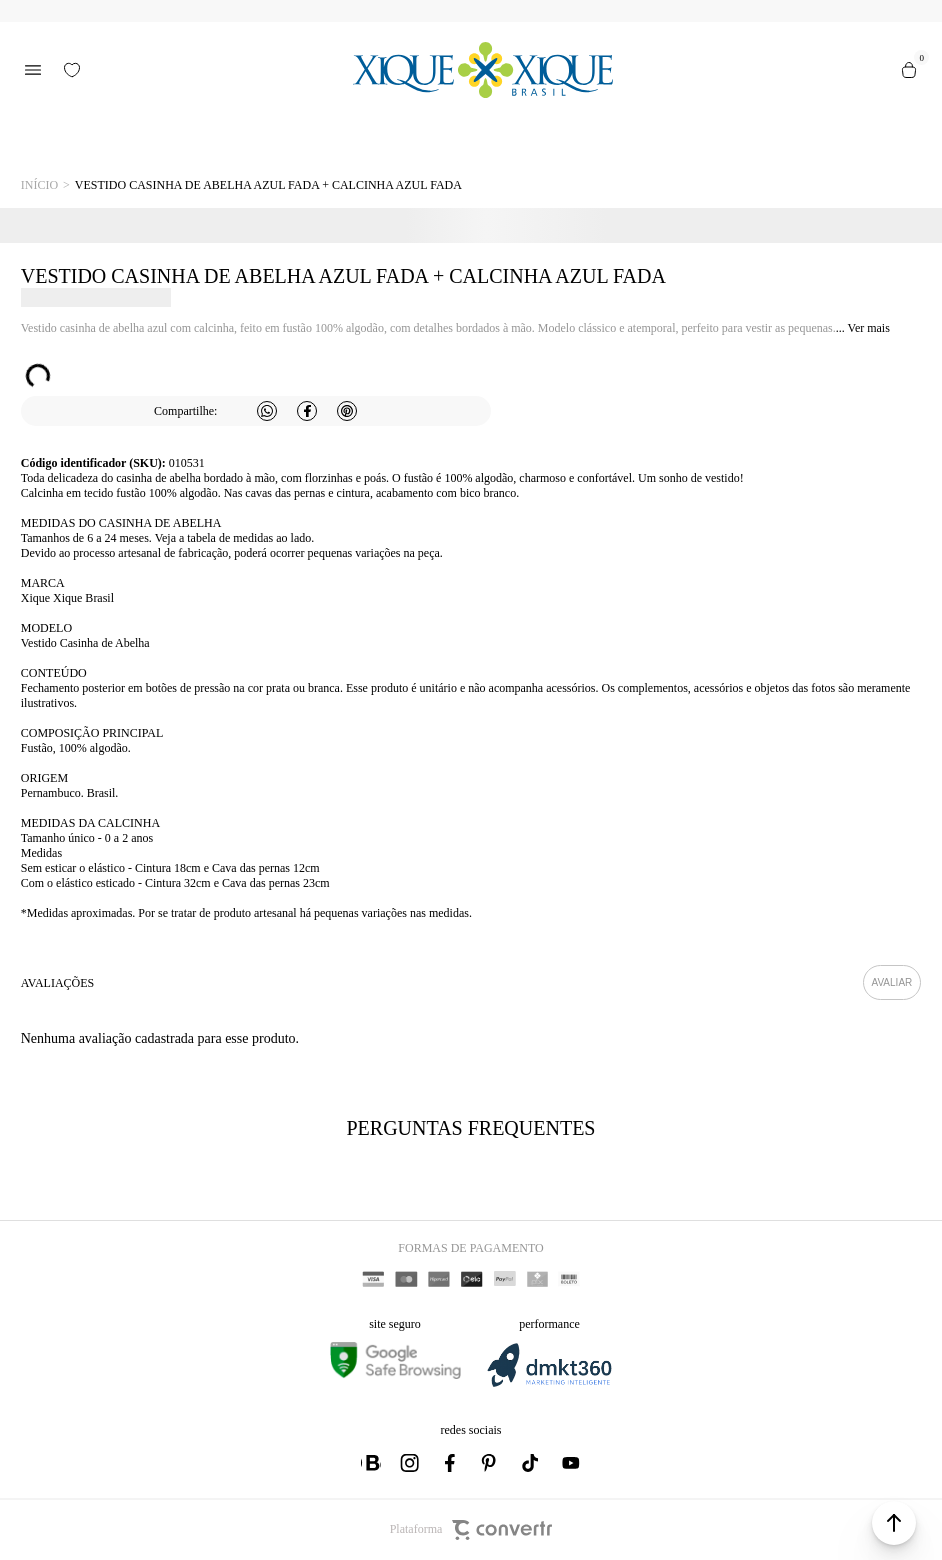 This screenshot has height=1560, width=942. What do you see at coordinates (451, 1463) in the screenshot?
I see `[Link rede social facebook]` at bounding box center [451, 1463].